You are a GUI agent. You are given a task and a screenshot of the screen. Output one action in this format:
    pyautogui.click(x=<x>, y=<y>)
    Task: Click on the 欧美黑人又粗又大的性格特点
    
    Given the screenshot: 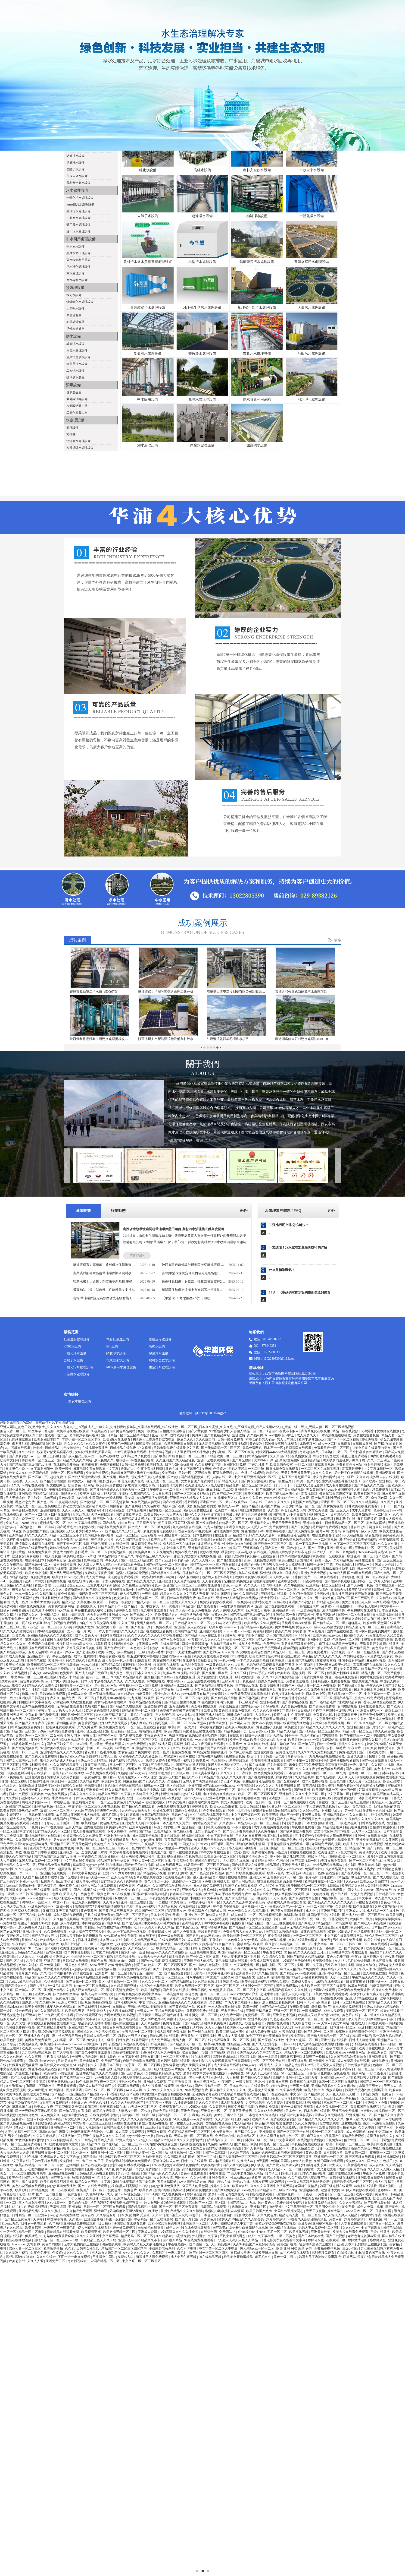 What is the action you would take?
    pyautogui.click(x=319, y=2015)
    